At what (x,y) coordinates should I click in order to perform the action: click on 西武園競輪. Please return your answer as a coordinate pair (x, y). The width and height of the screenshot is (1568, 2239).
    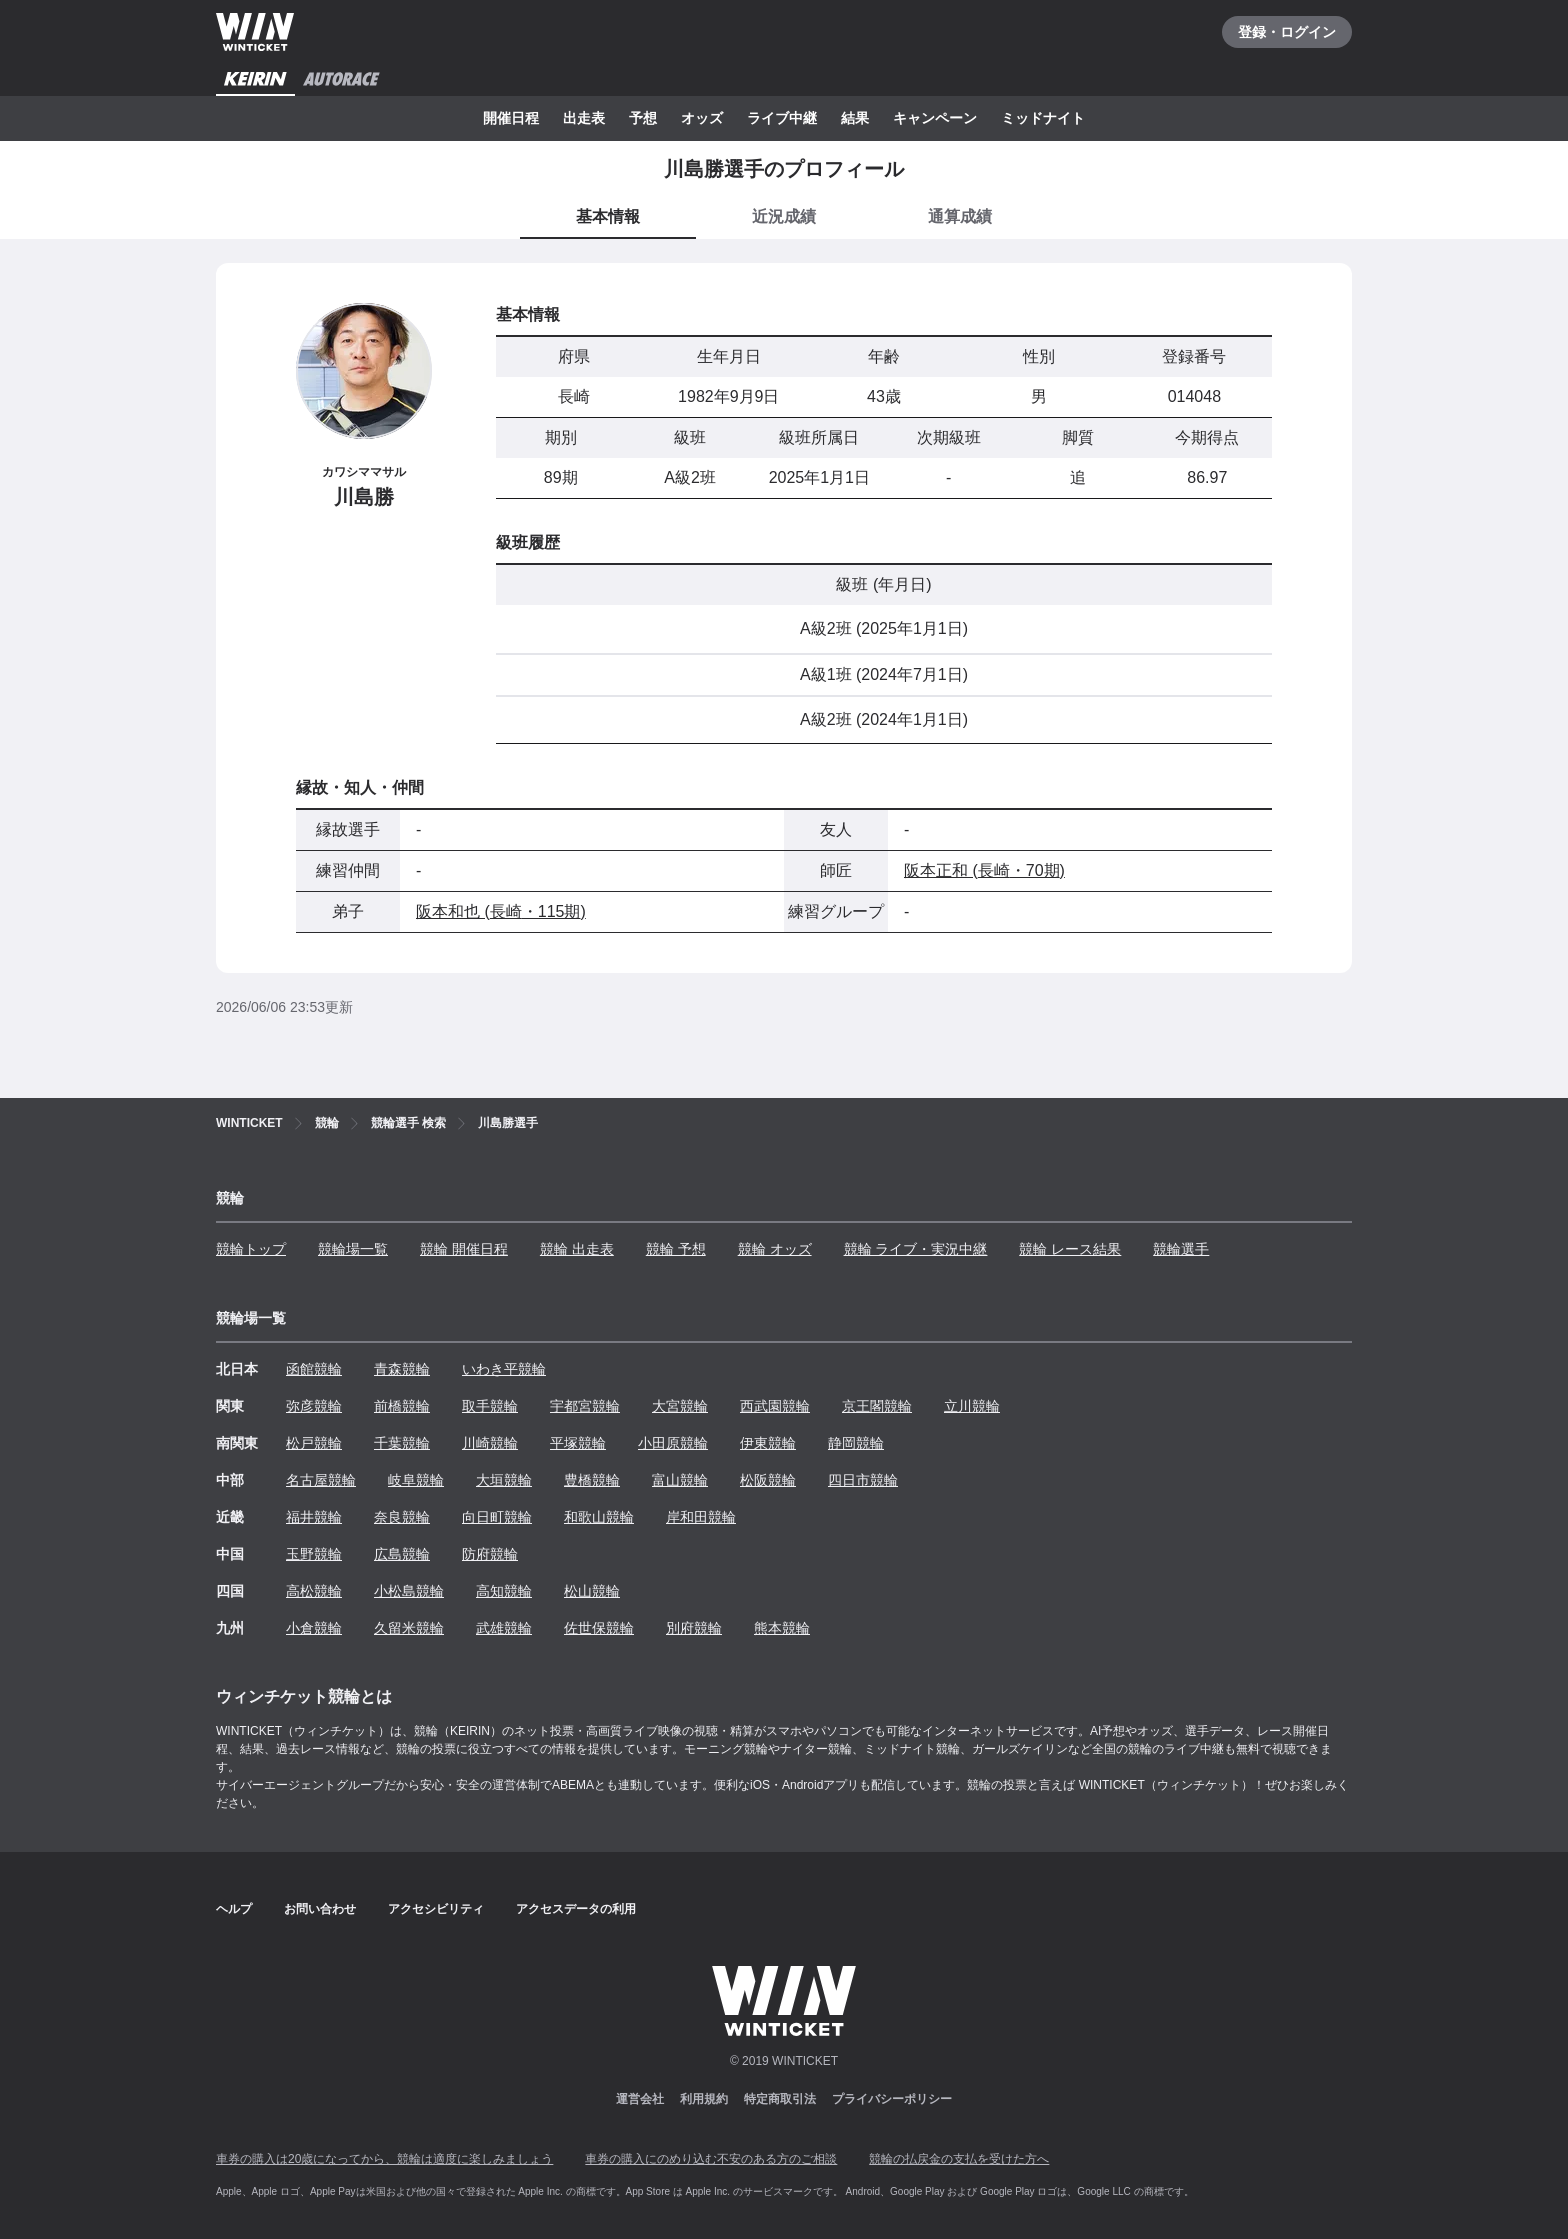
    Looking at the image, I should click on (775, 1406).